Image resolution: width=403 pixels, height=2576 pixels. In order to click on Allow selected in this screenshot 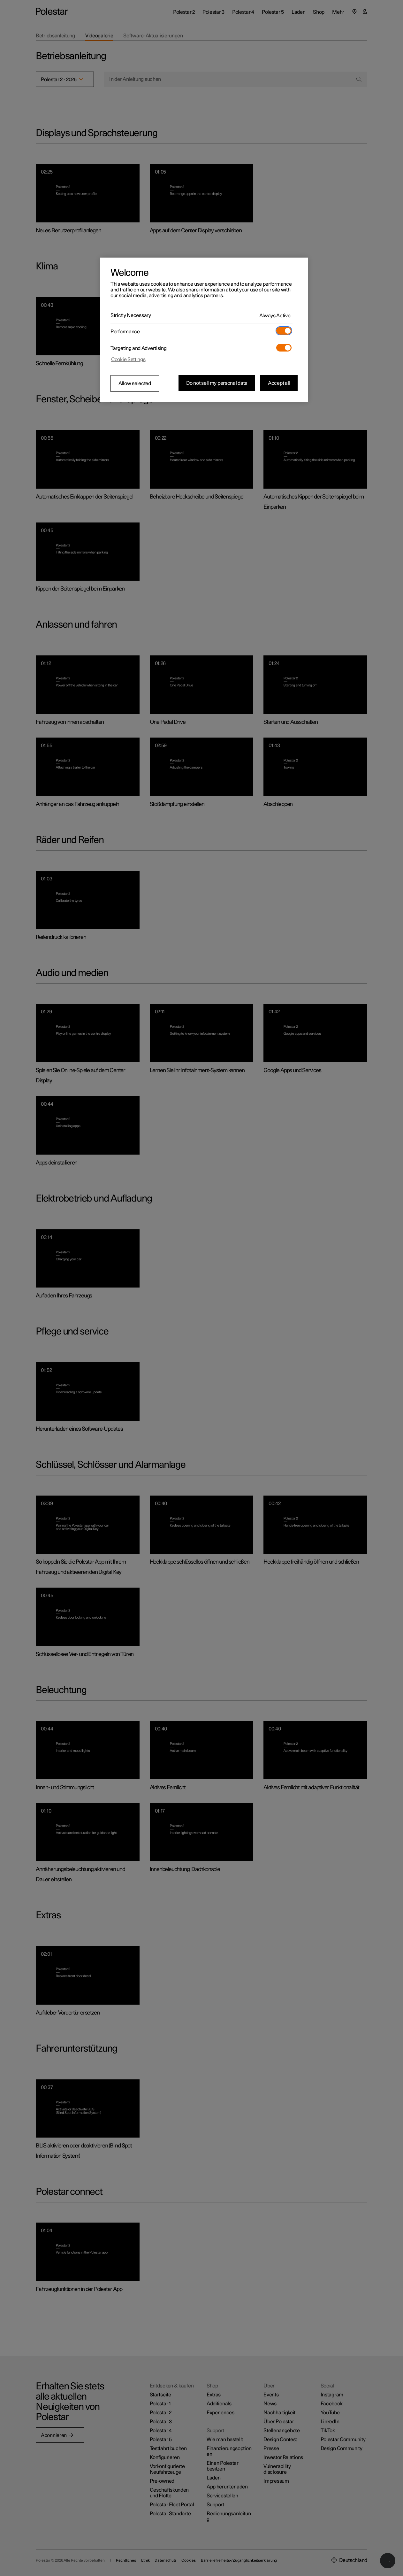, I will do `click(134, 383)`.